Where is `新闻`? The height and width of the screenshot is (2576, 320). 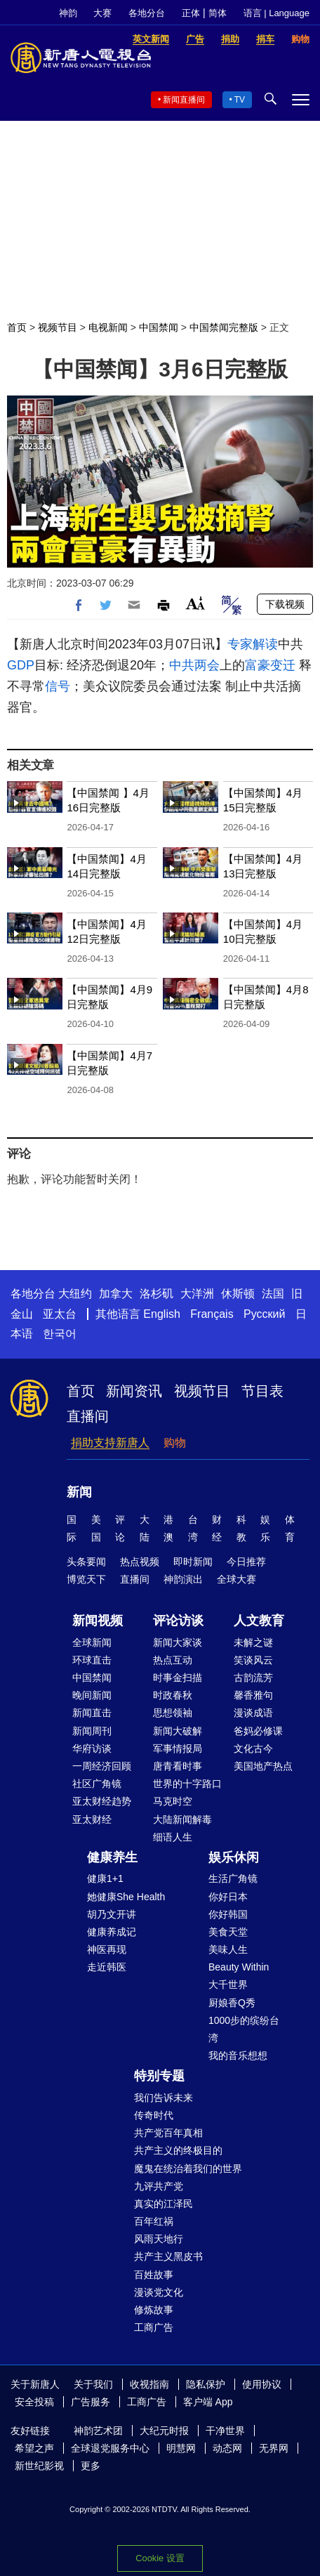 新闻 is located at coordinates (79, 1492).